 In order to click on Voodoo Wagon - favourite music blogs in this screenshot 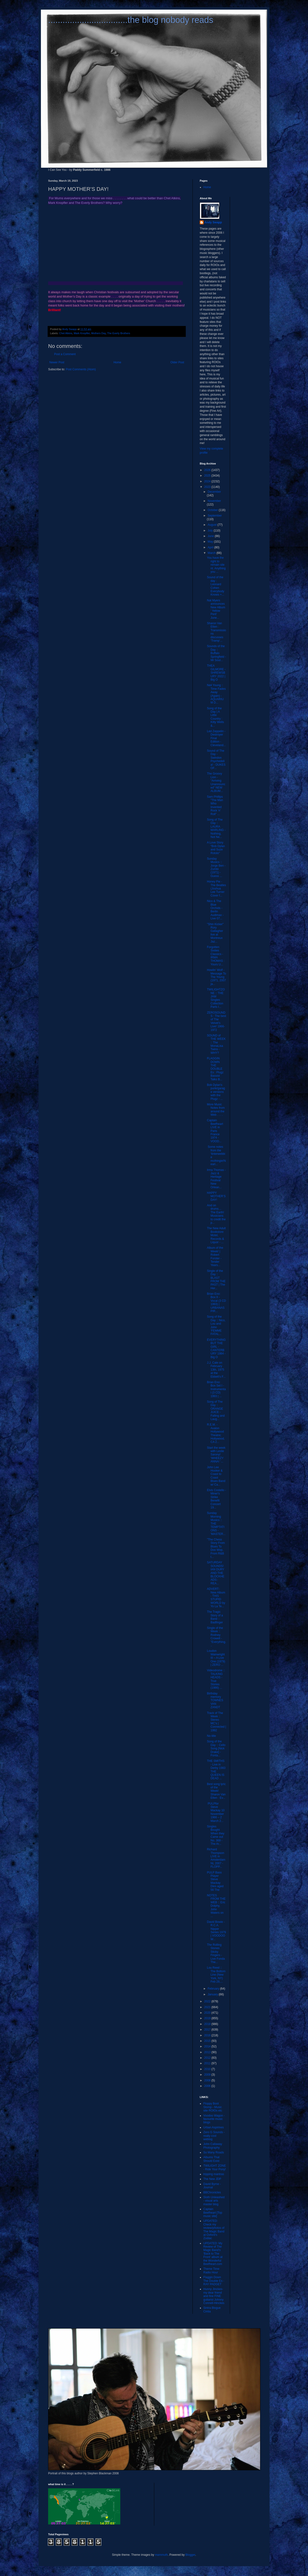, I will do `click(214, 2119)`.